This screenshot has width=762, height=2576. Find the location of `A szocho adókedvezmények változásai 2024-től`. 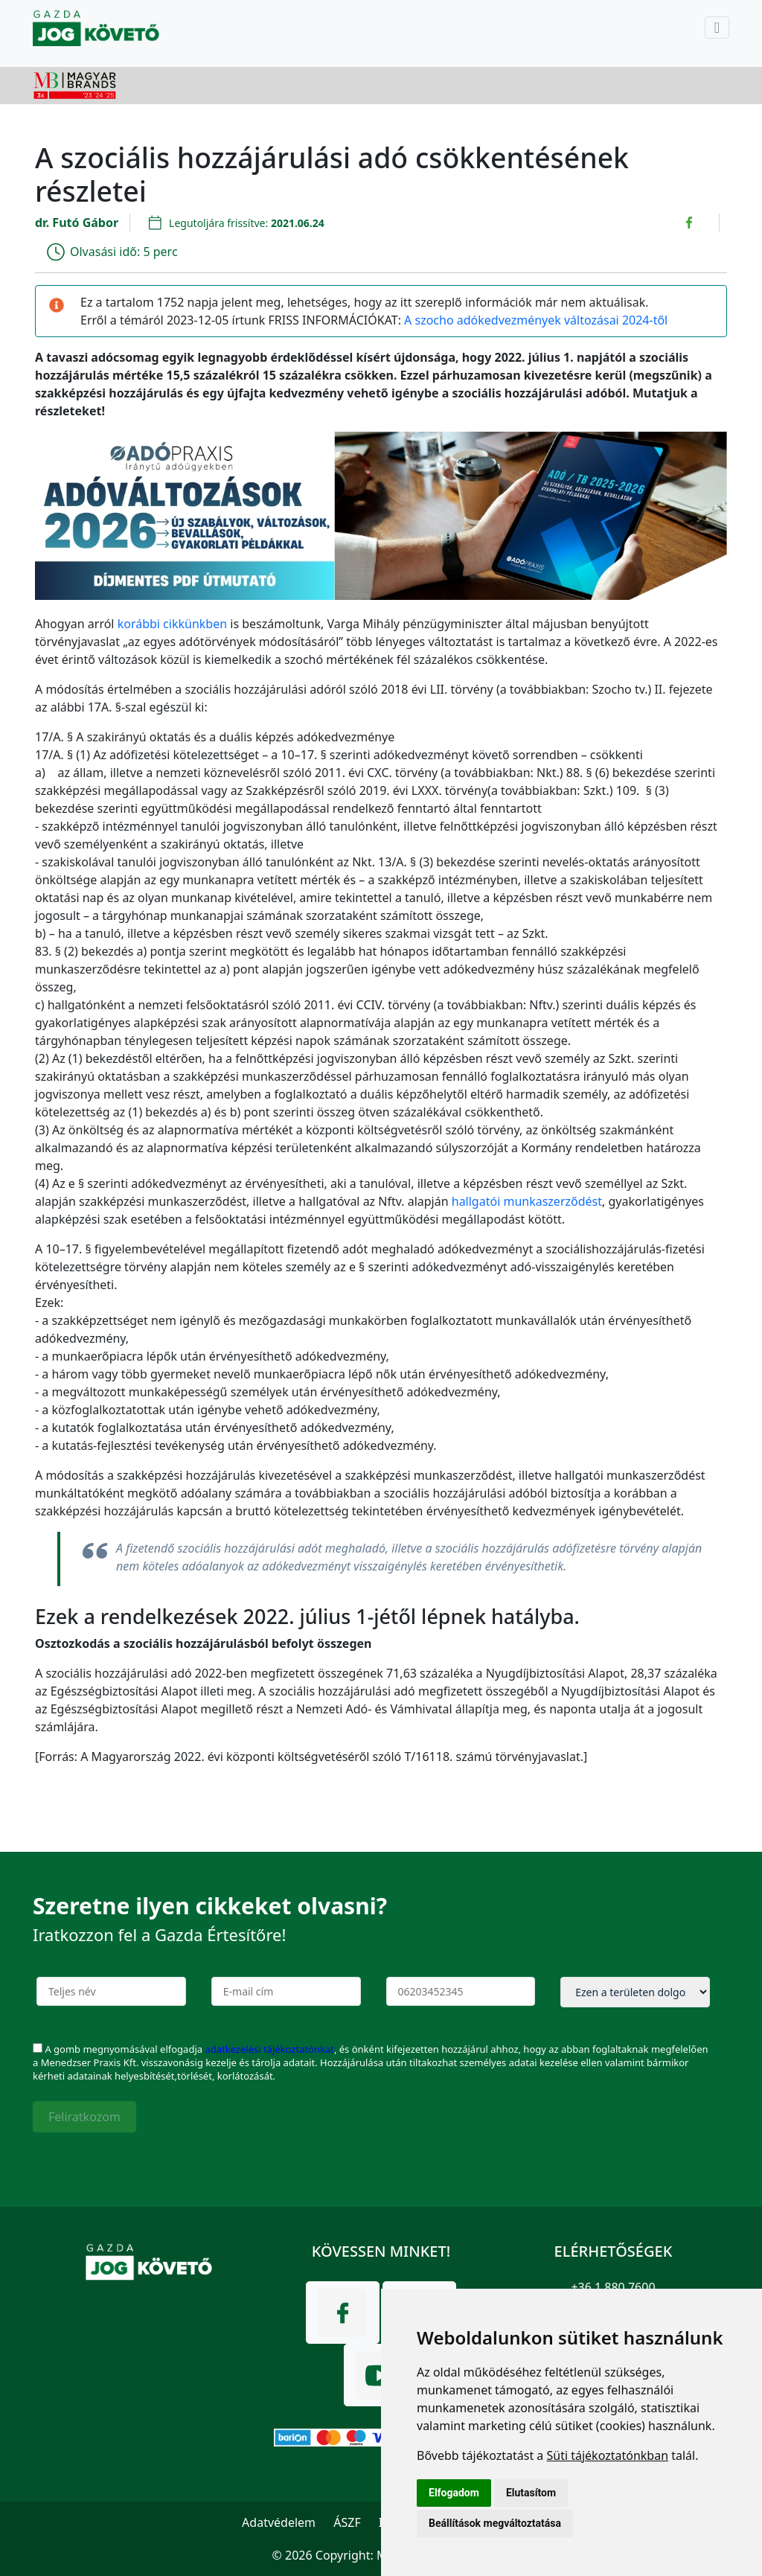

A szocho adókedvezmények változásai 2024-től is located at coordinates (535, 320).